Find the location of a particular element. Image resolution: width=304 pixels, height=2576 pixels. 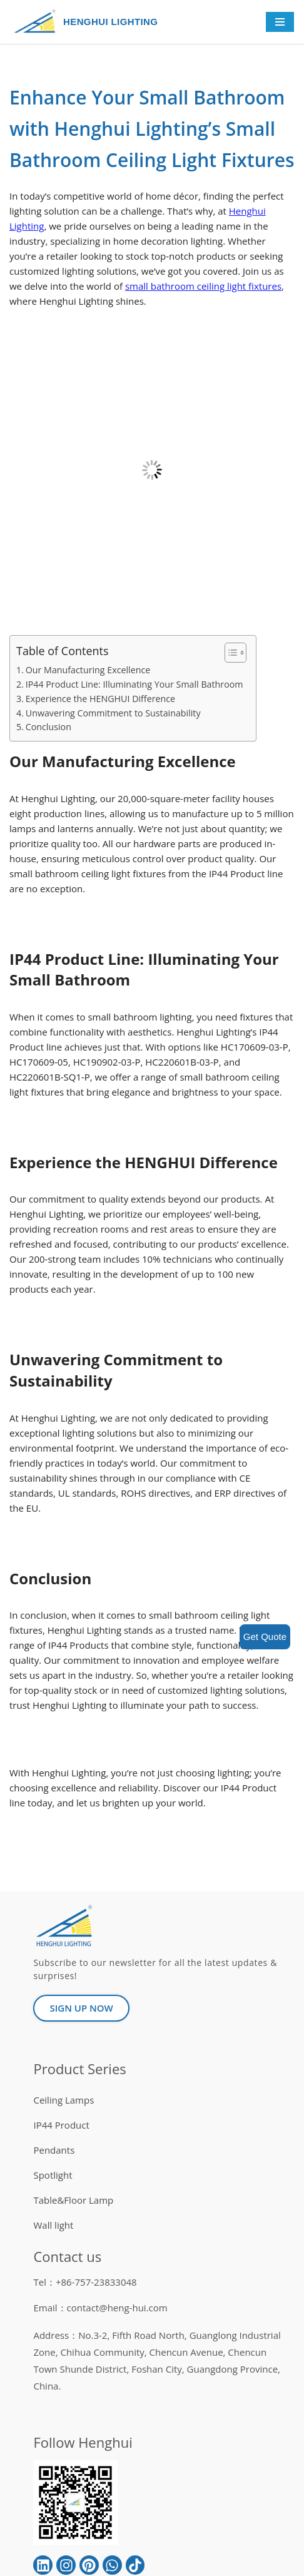

Wall light is located at coordinates (53, 2225).